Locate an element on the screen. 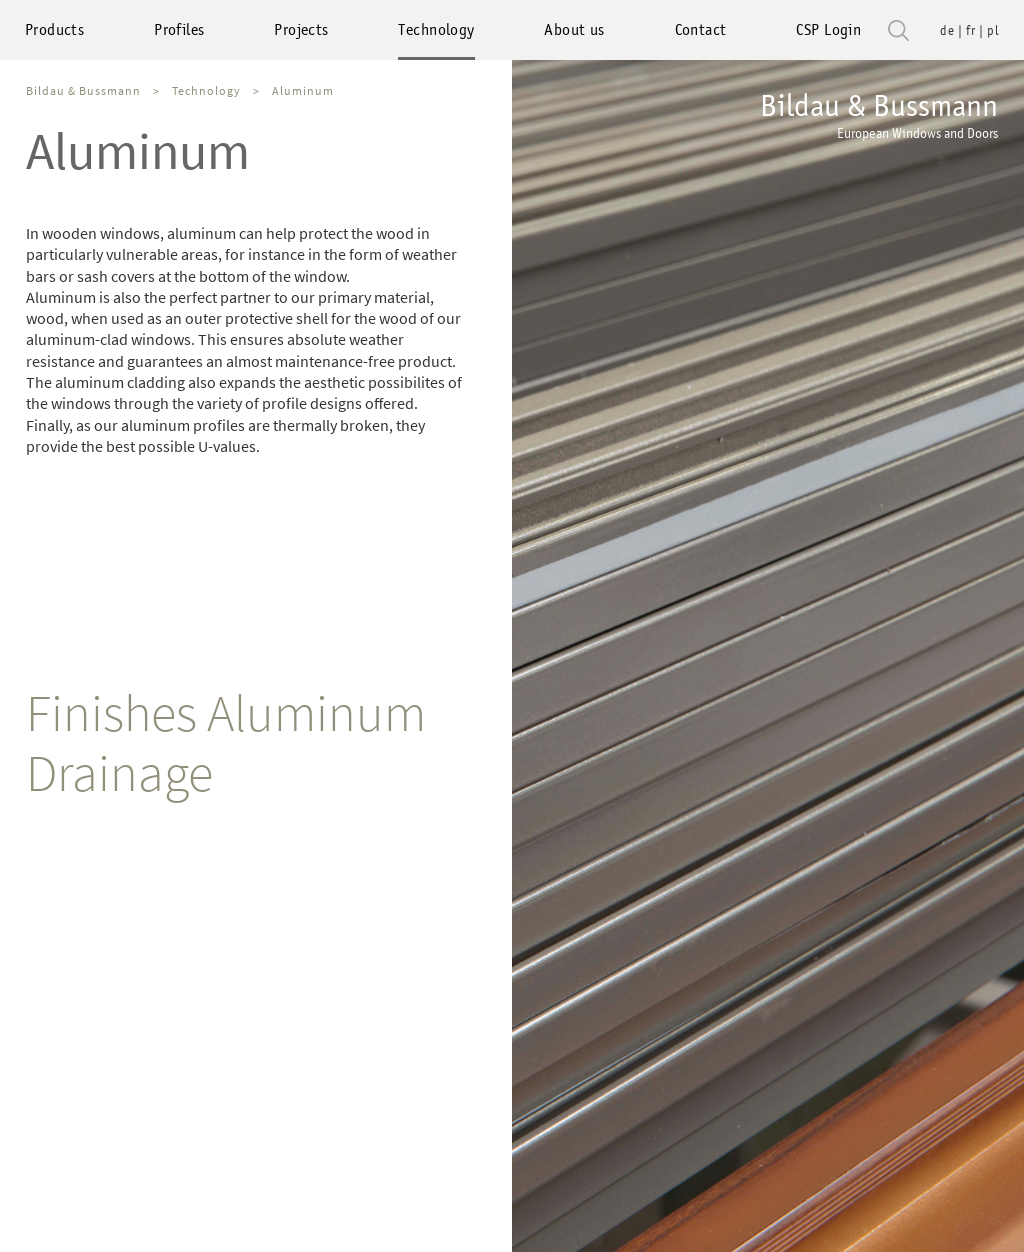 The width and height of the screenshot is (1024, 1252). Drainage is located at coordinates (119, 772).